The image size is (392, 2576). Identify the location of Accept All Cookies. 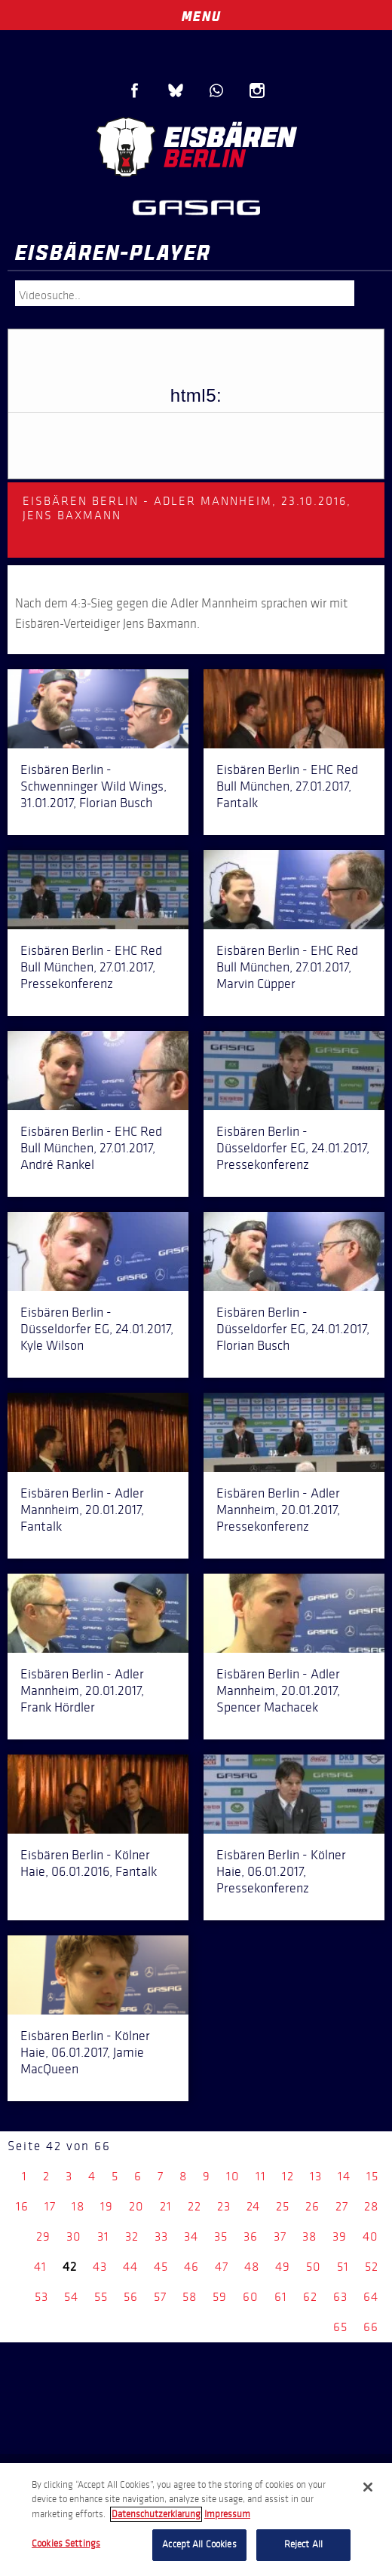
(199, 2544).